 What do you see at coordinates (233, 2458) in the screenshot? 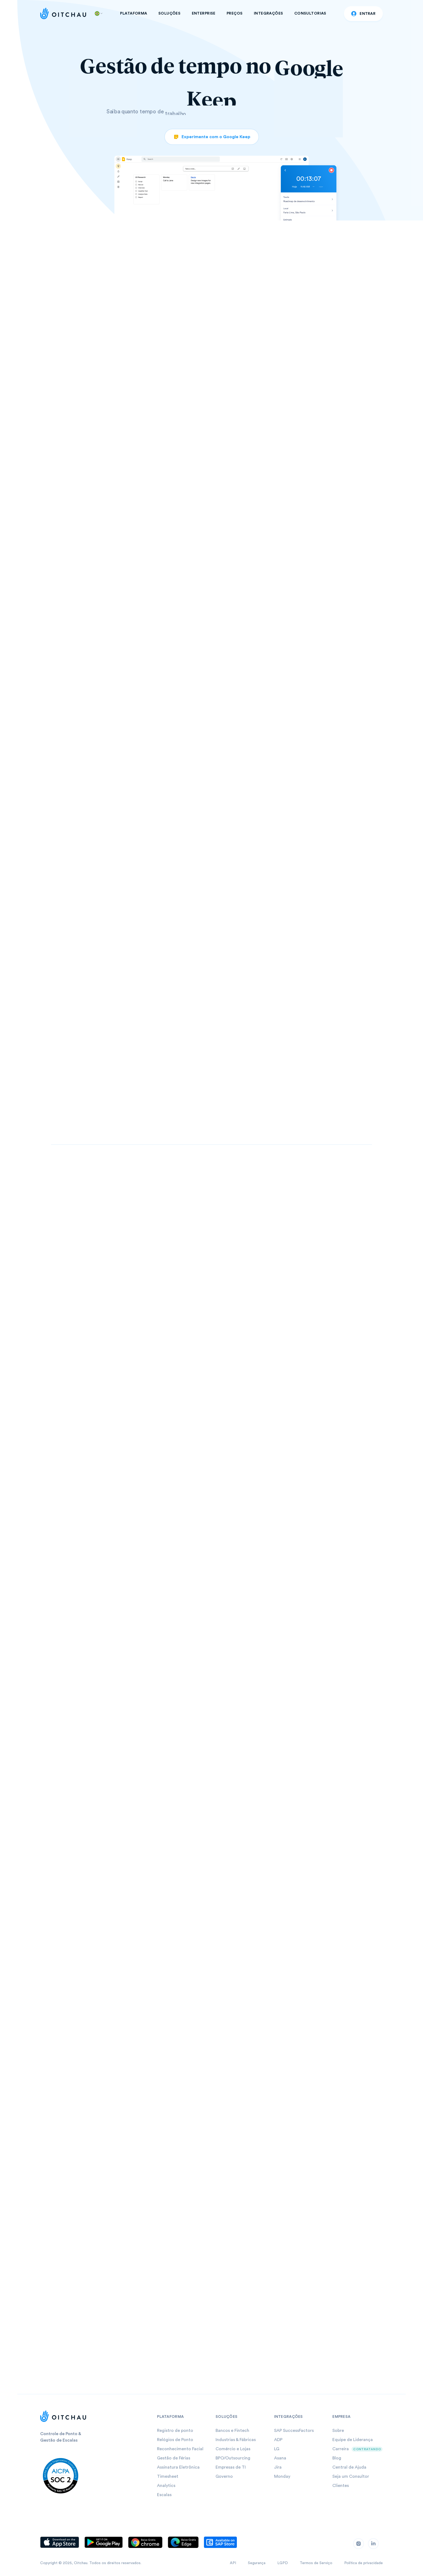
I see `BPO/Outsourcing` at bounding box center [233, 2458].